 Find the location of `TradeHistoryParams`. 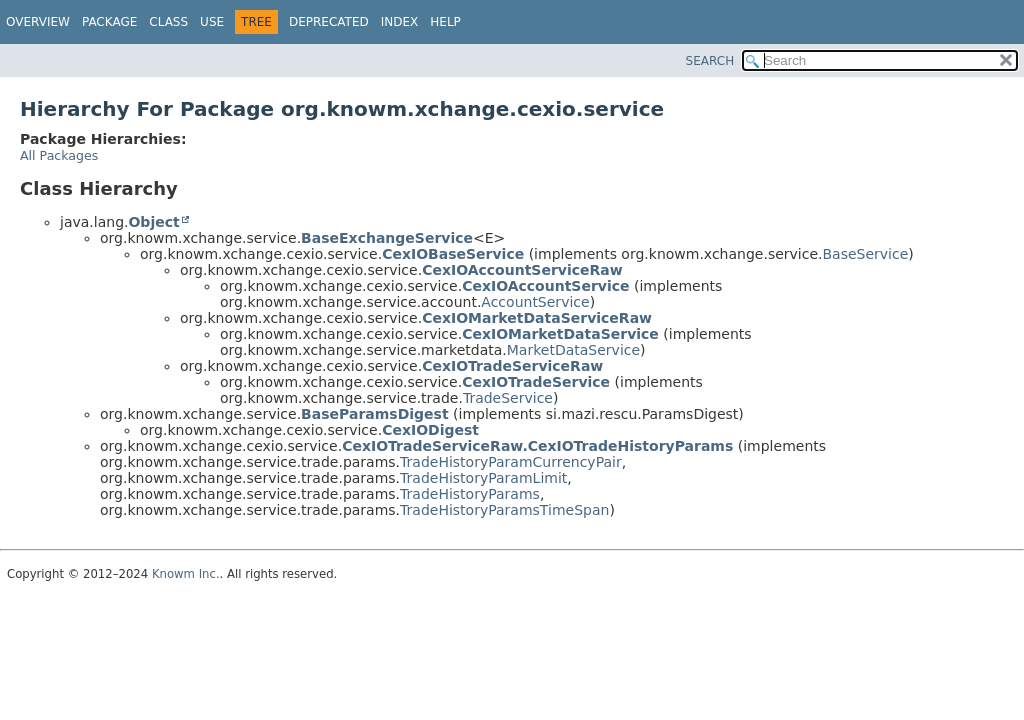

TradeHistoryParams is located at coordinates (470, 494).